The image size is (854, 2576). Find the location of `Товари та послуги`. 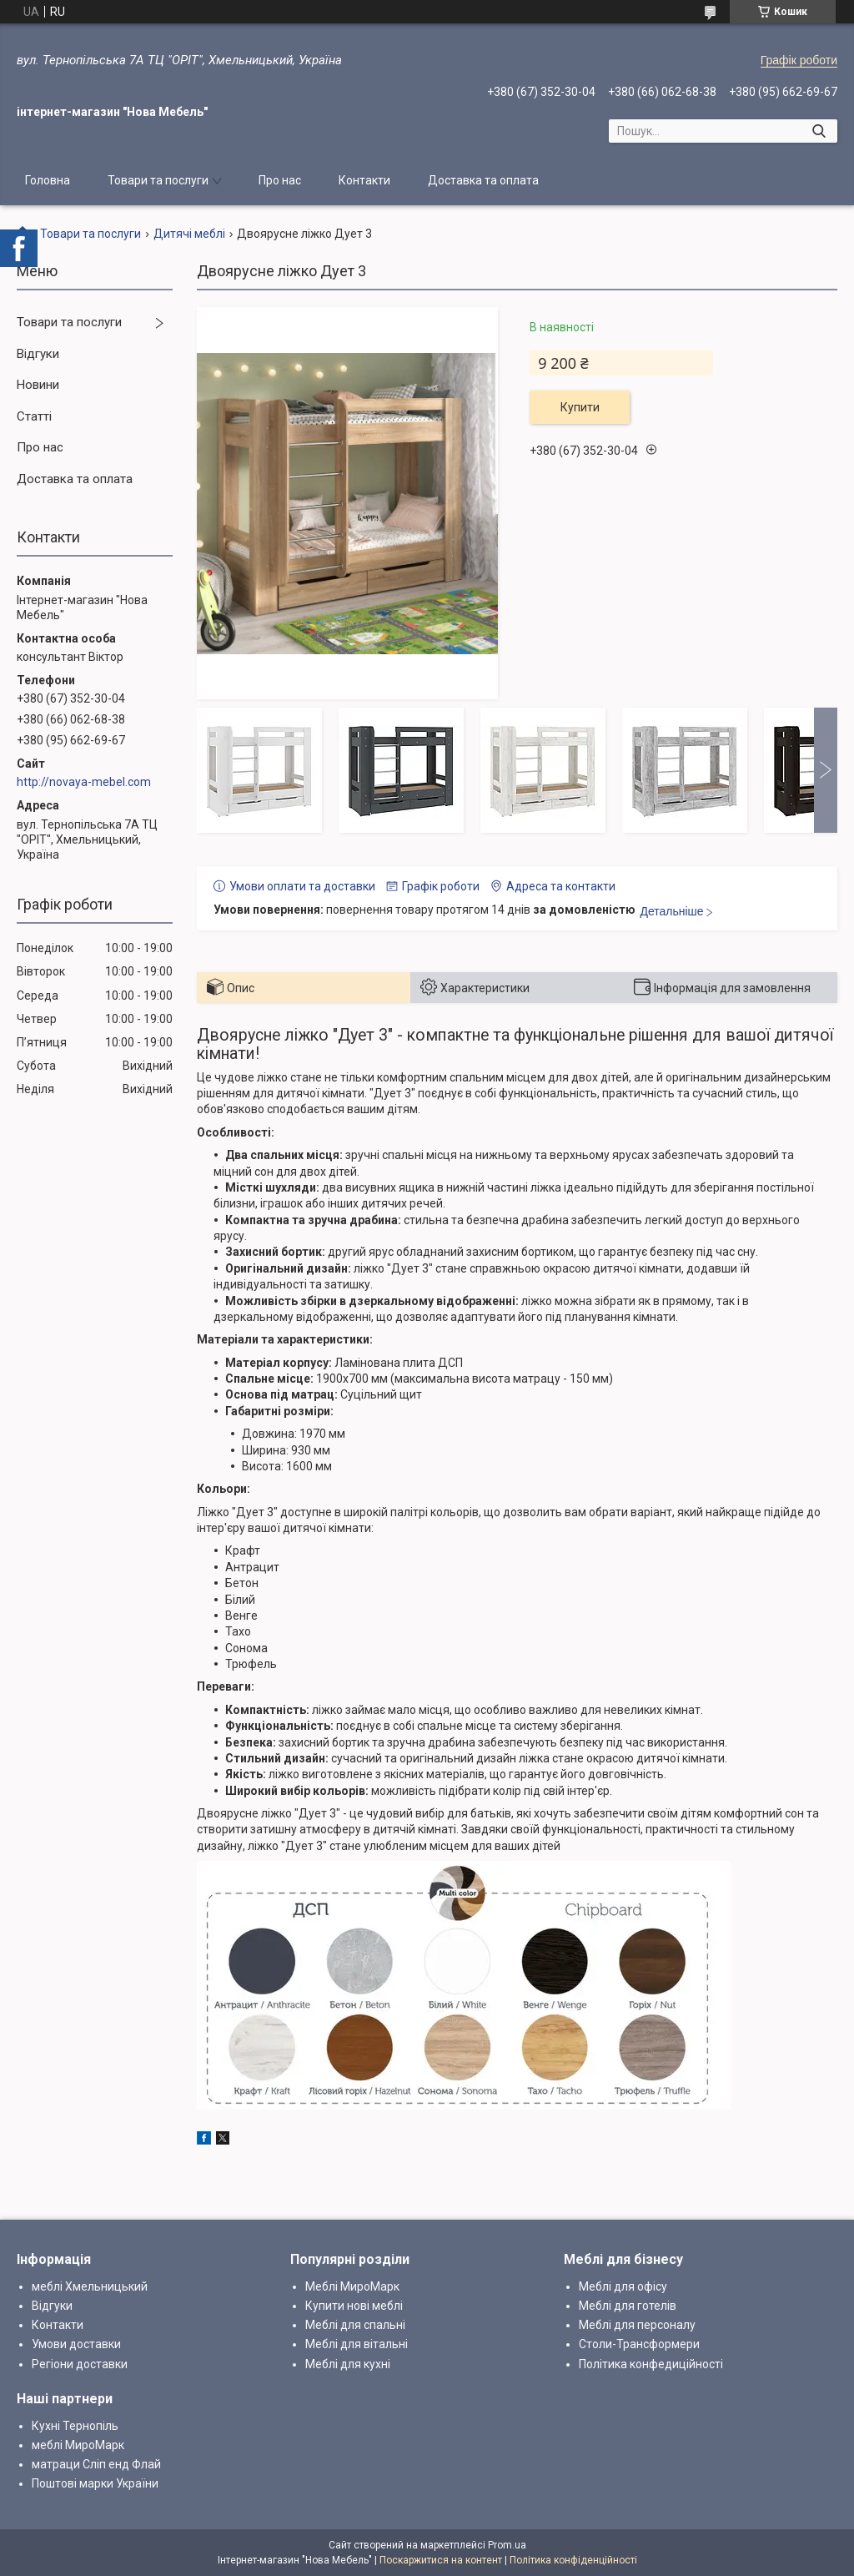

Товари та послуги is located at coordinates (158, 180).